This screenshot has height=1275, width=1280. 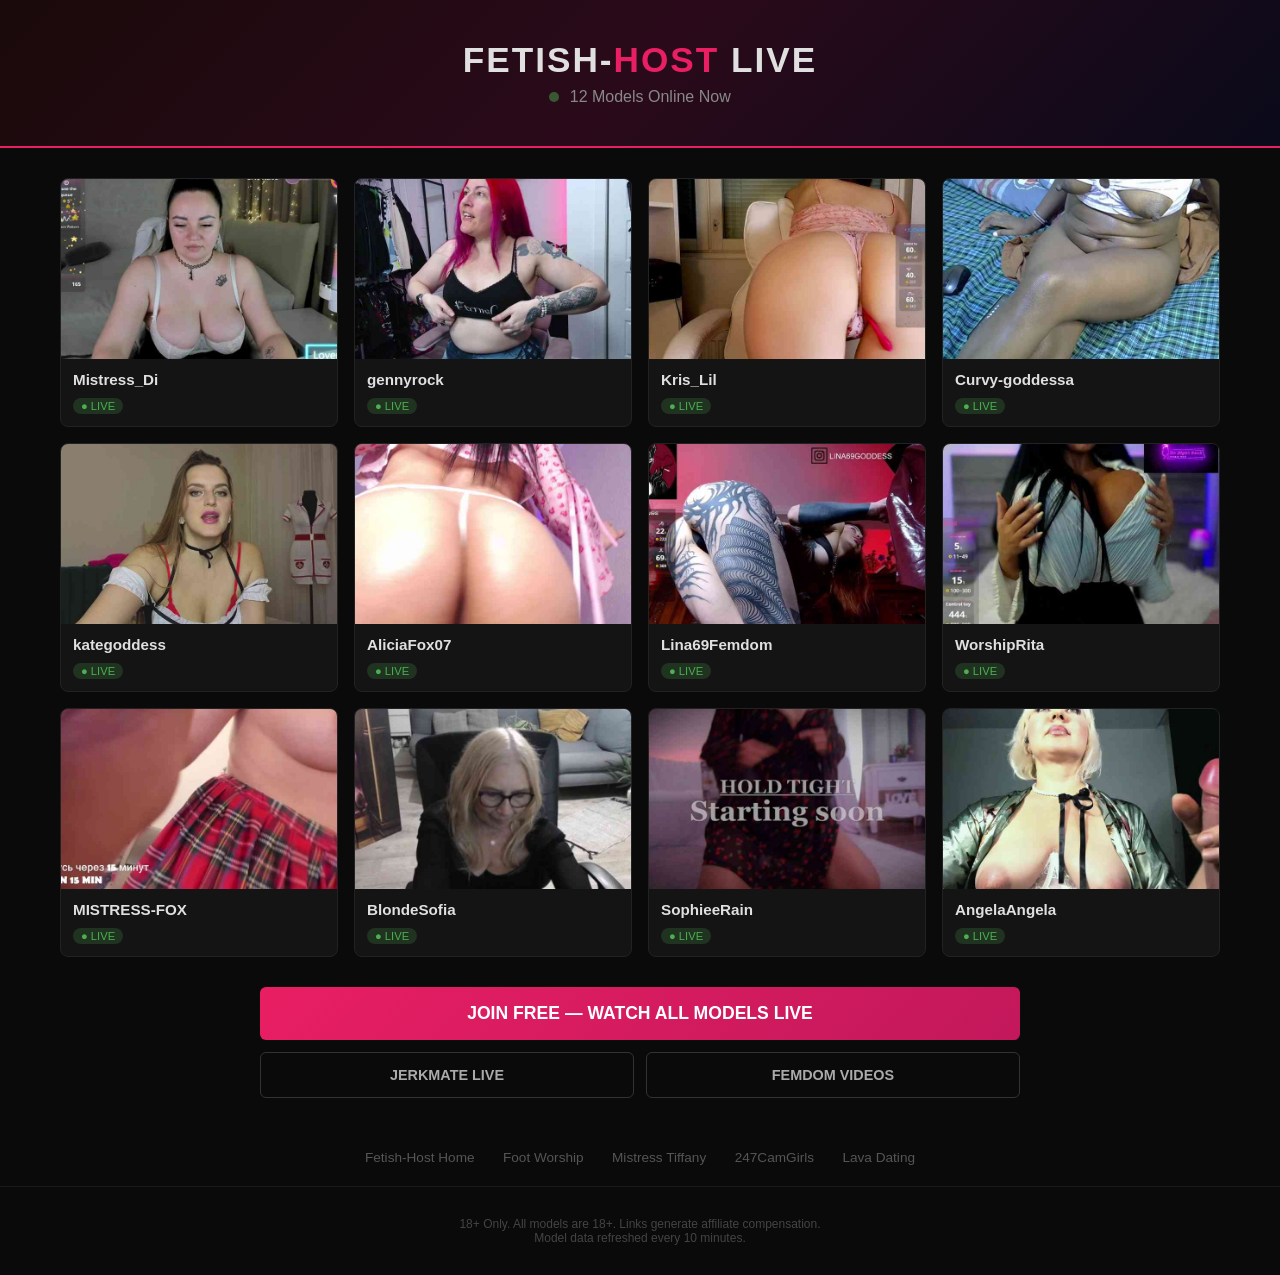 I want to click on Fetish-Host Home, so click(x=420, y=1157).